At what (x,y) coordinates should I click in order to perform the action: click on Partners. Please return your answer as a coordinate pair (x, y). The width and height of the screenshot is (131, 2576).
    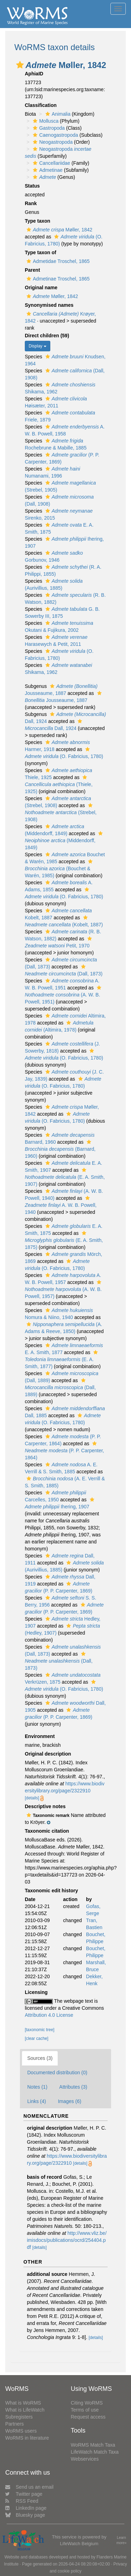
    Looking at the image, I should click on (14, 2424).